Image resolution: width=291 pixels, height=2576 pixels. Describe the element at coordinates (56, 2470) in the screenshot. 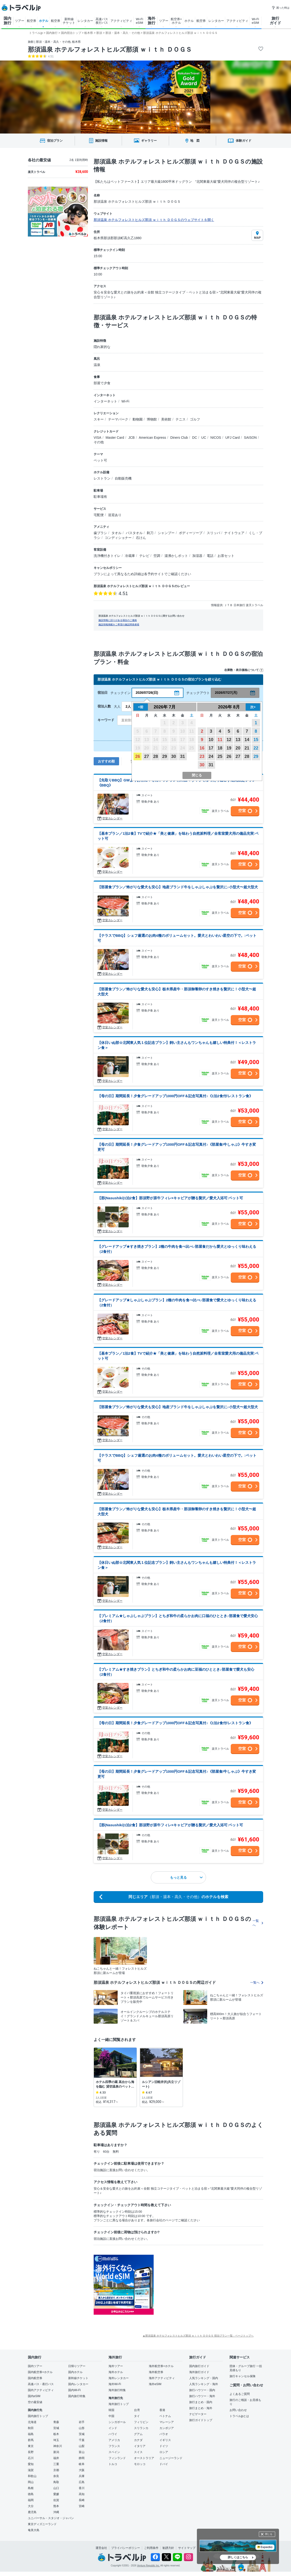

I see `京都` at that location.